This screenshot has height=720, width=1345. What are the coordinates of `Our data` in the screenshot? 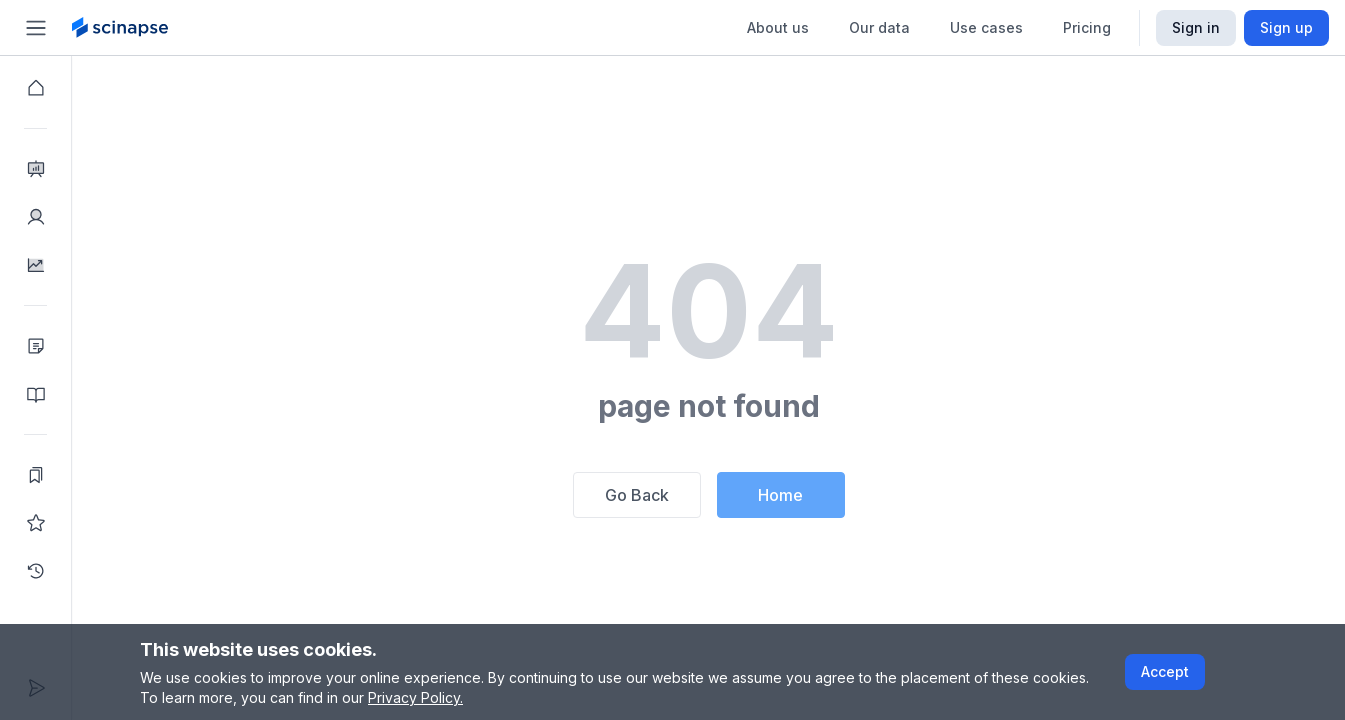 It's located at (879, 27).